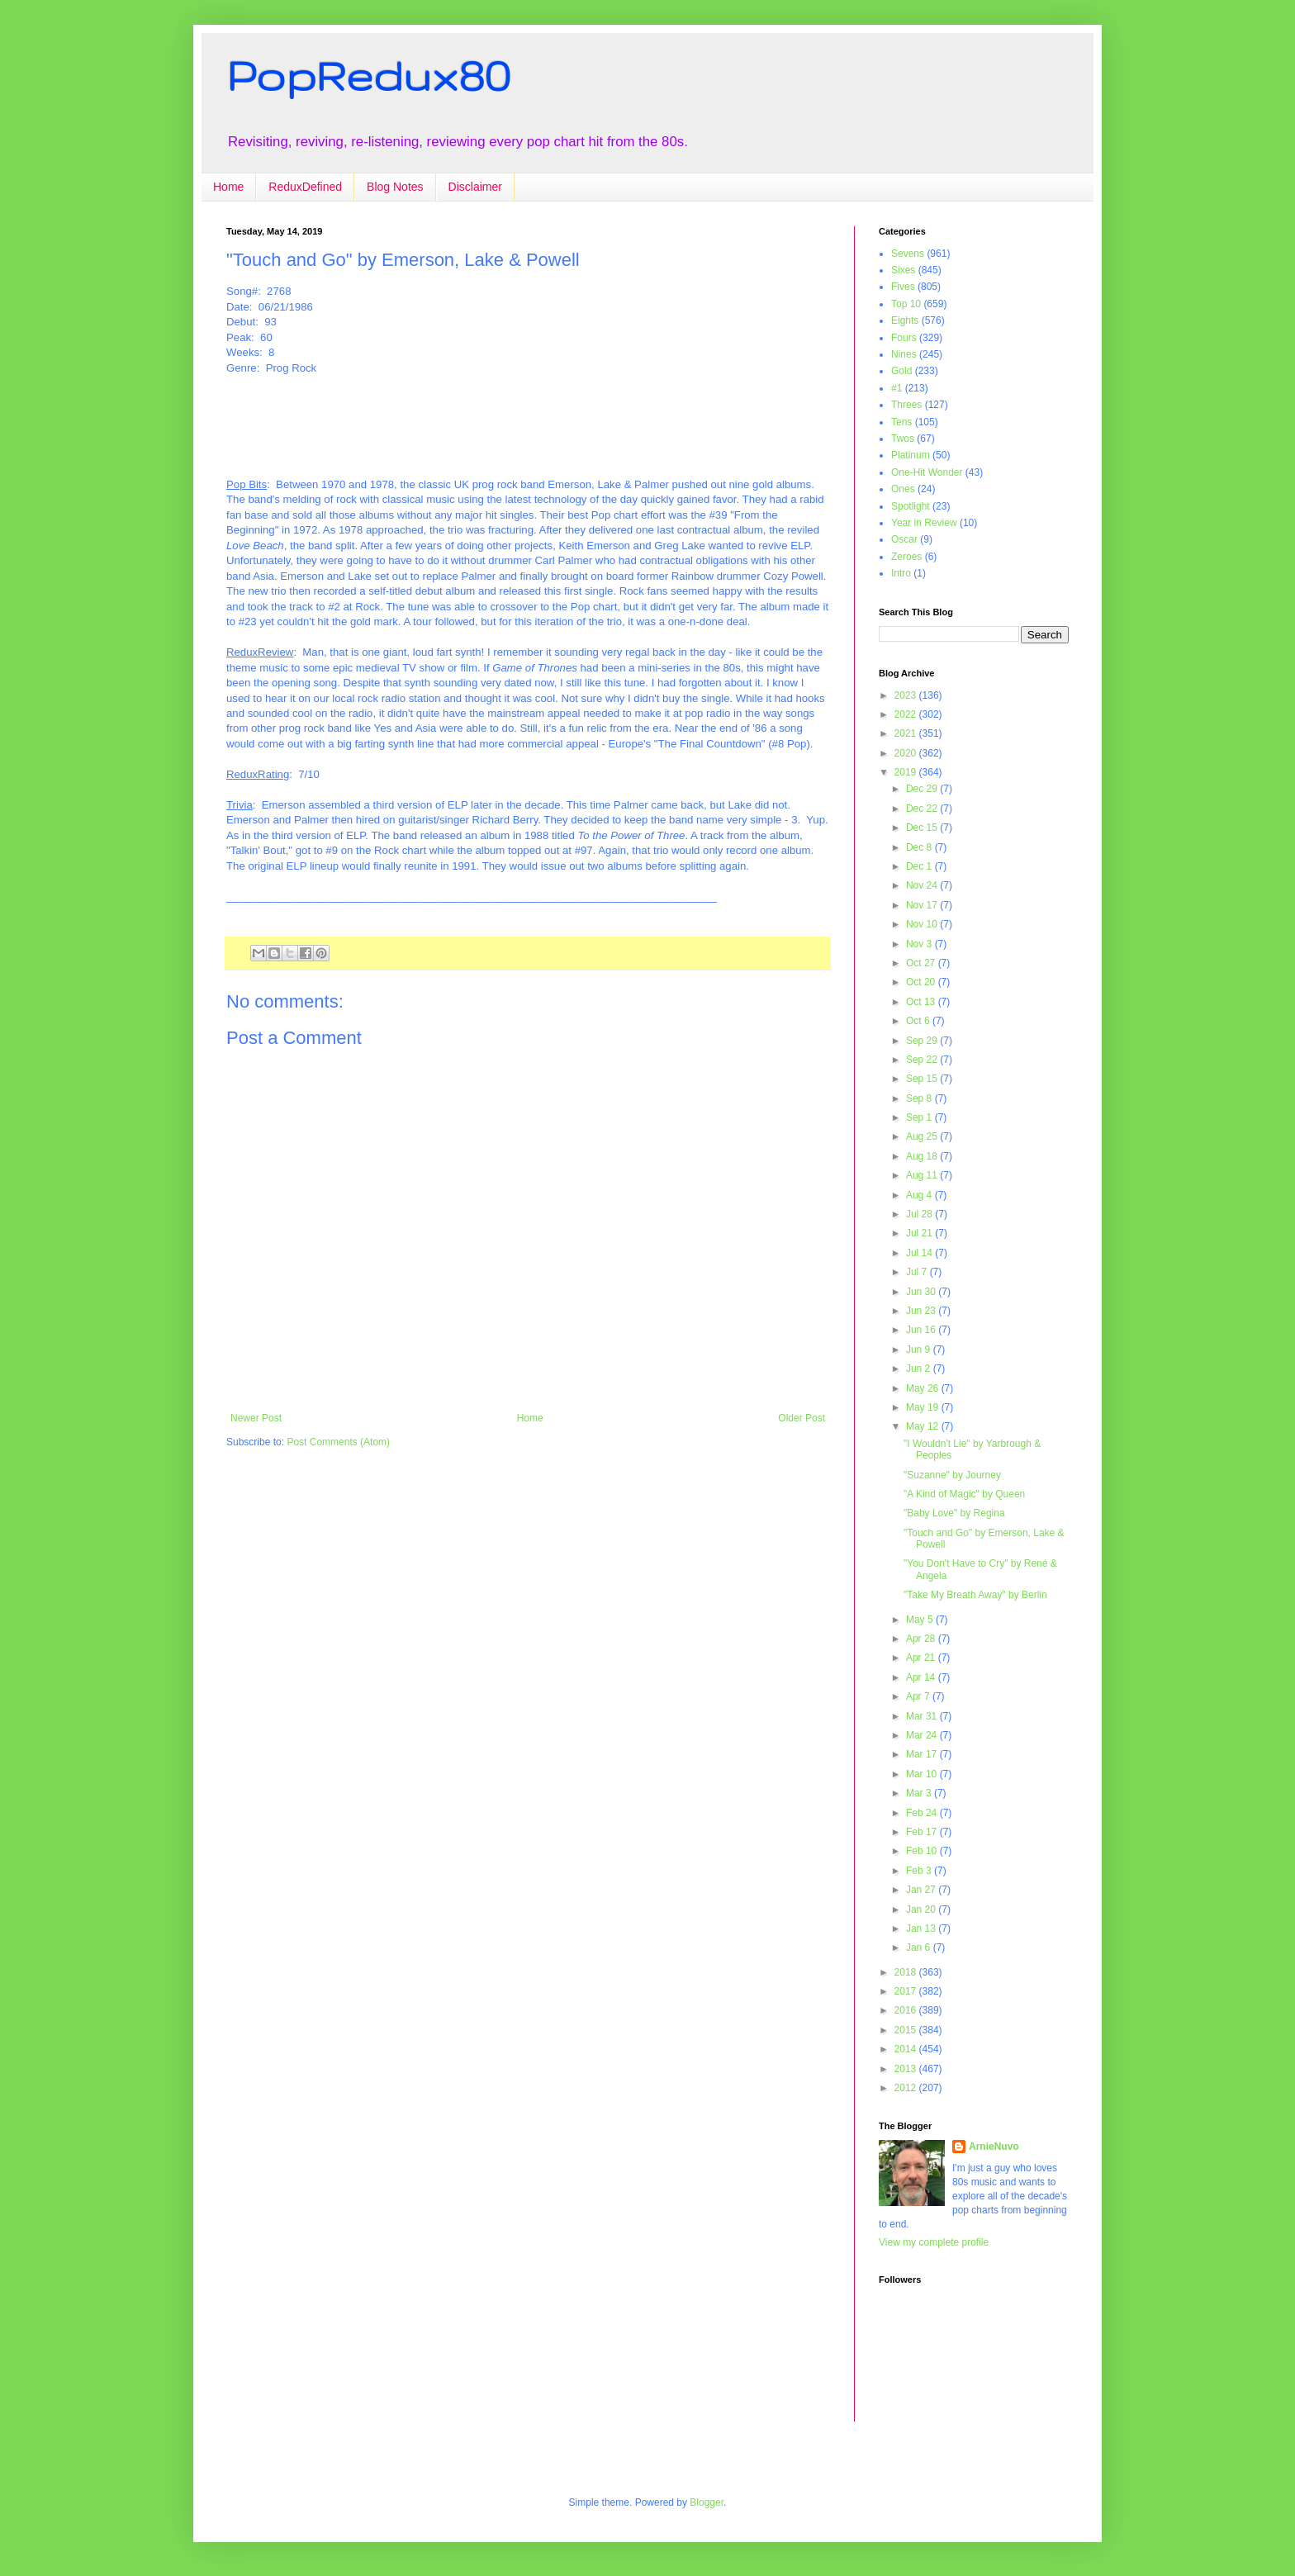 The width and height of the screenshot is (1295, 2576). I want to click on Jan 13, so click(922, 1928).